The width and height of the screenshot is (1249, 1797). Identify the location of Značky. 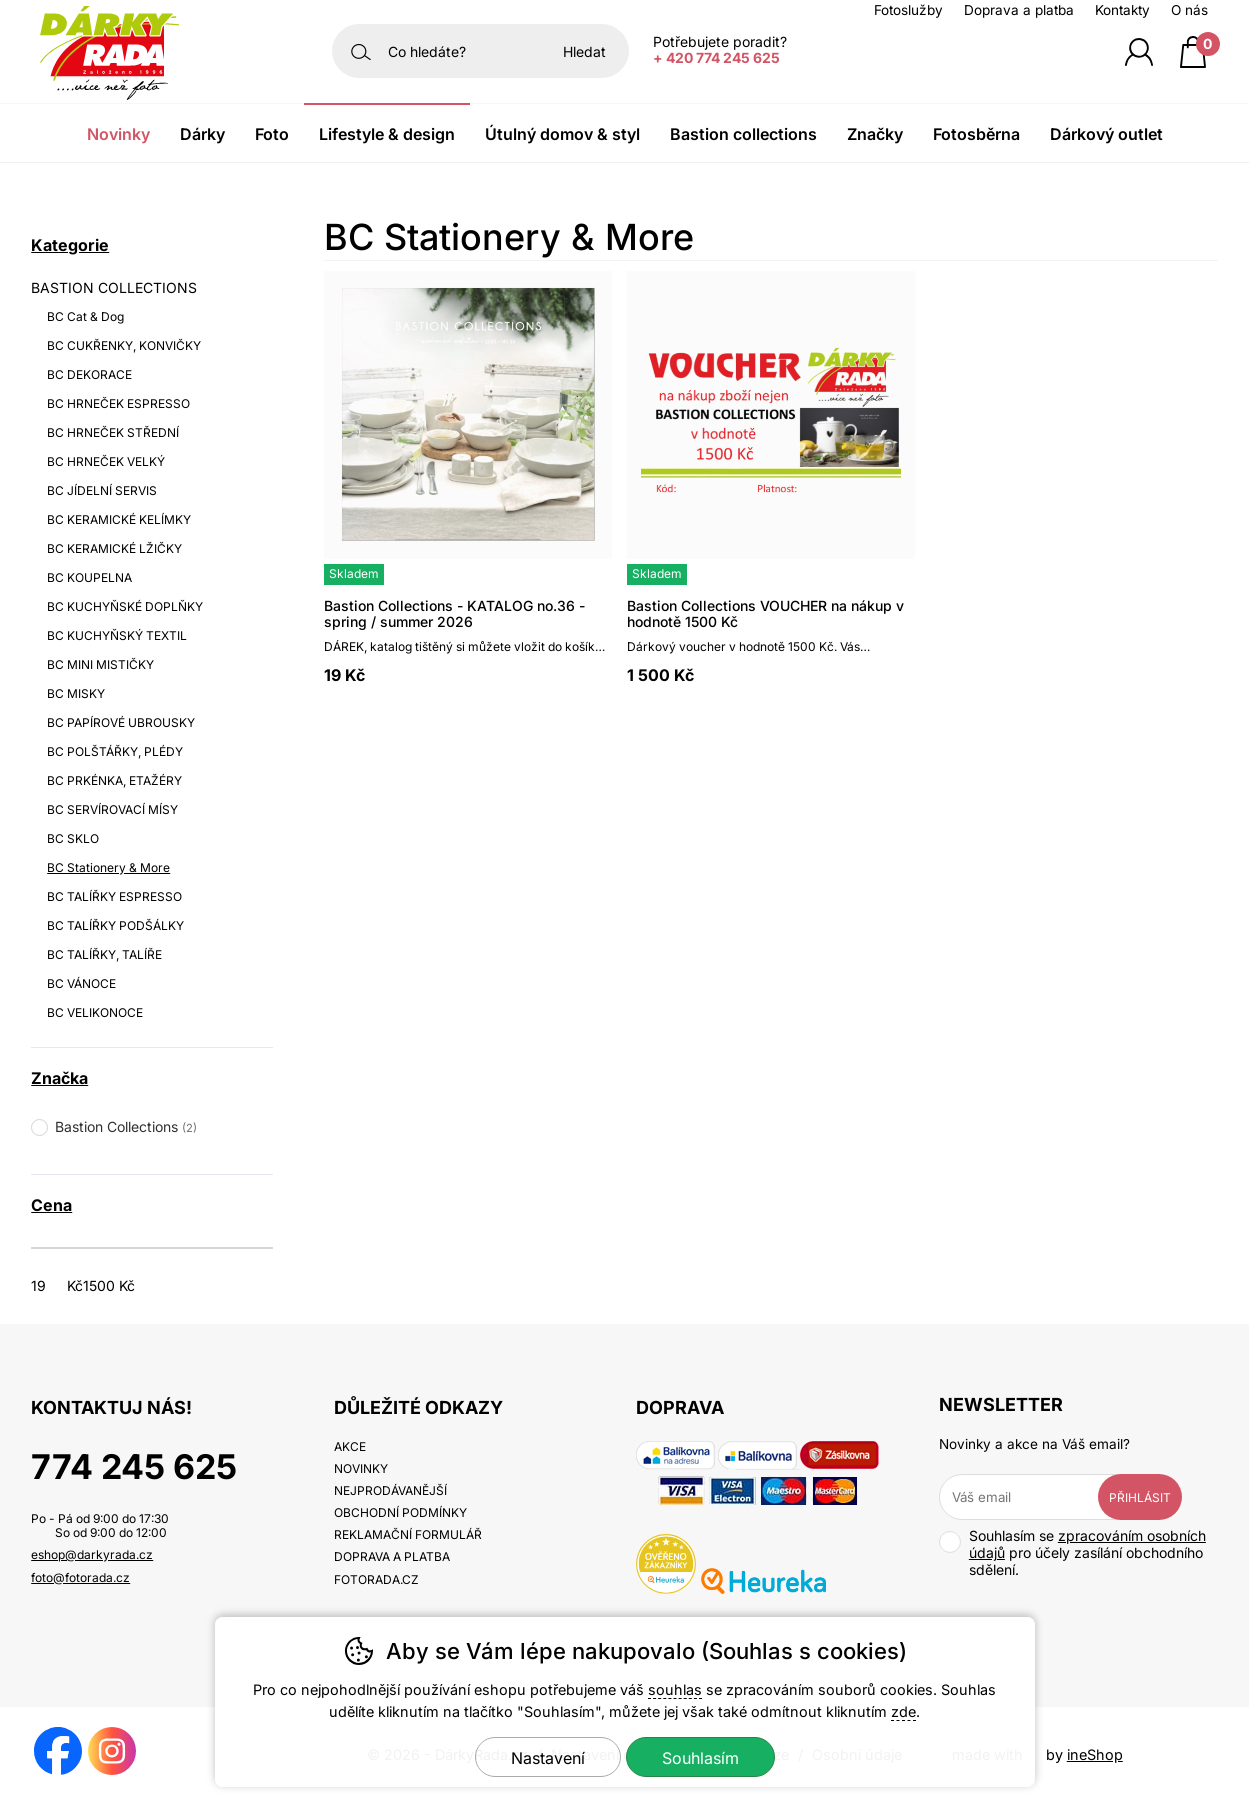
(875, 134).